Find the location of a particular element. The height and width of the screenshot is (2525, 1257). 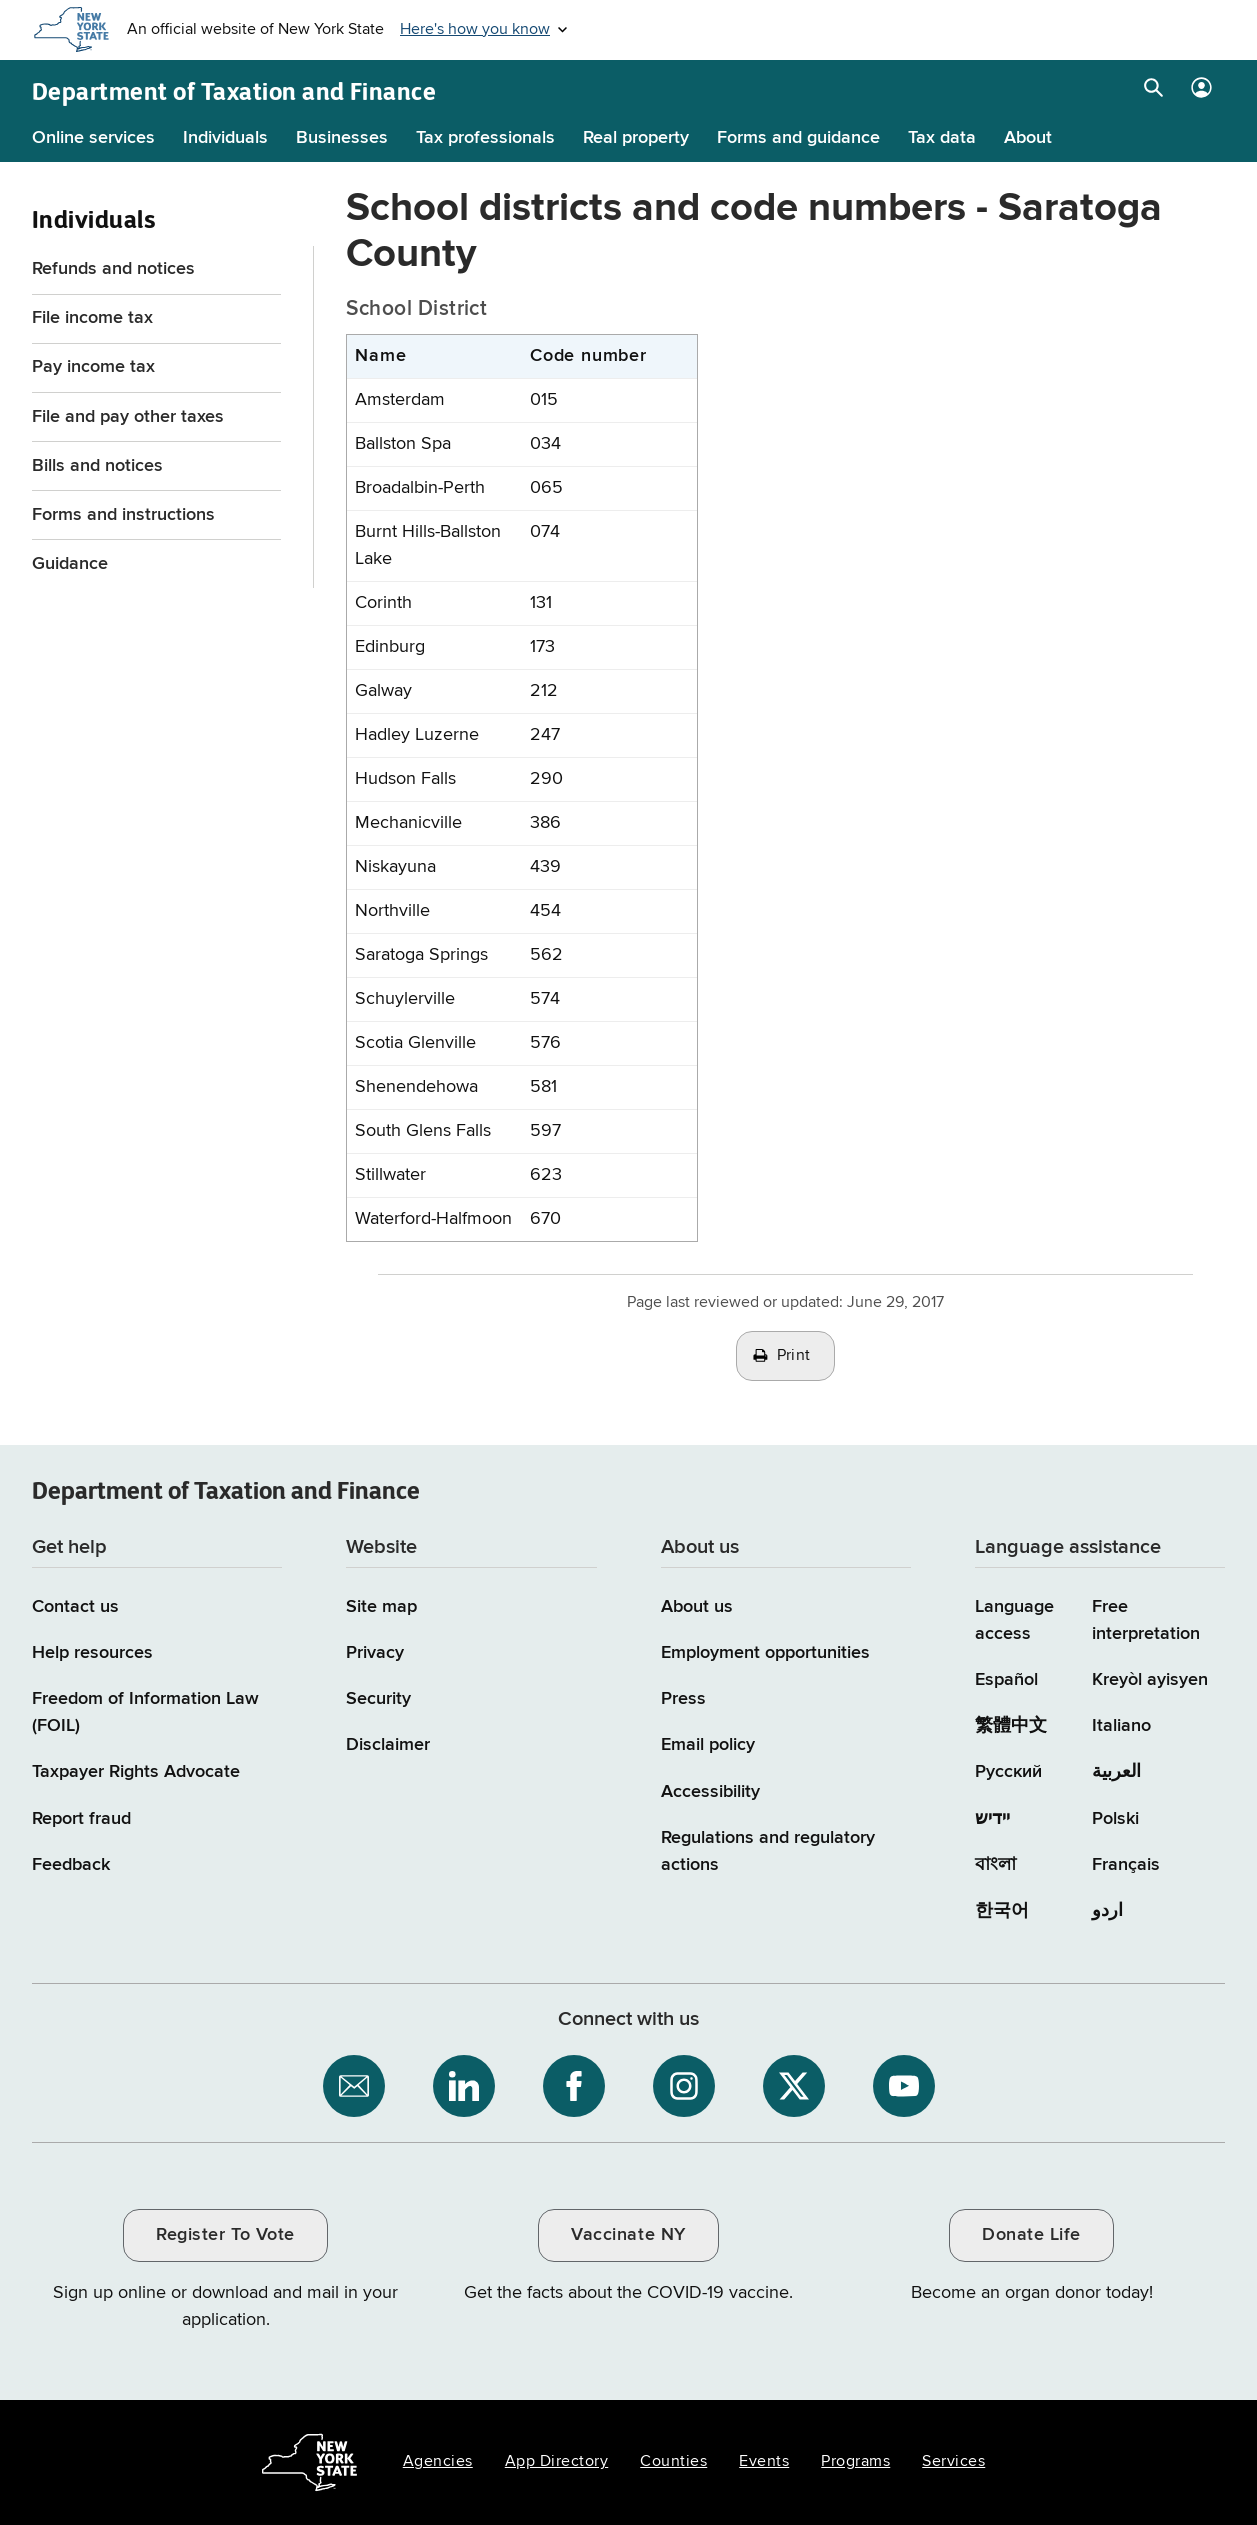

Online services [Online services menu] is located at coordinates (93, 138).